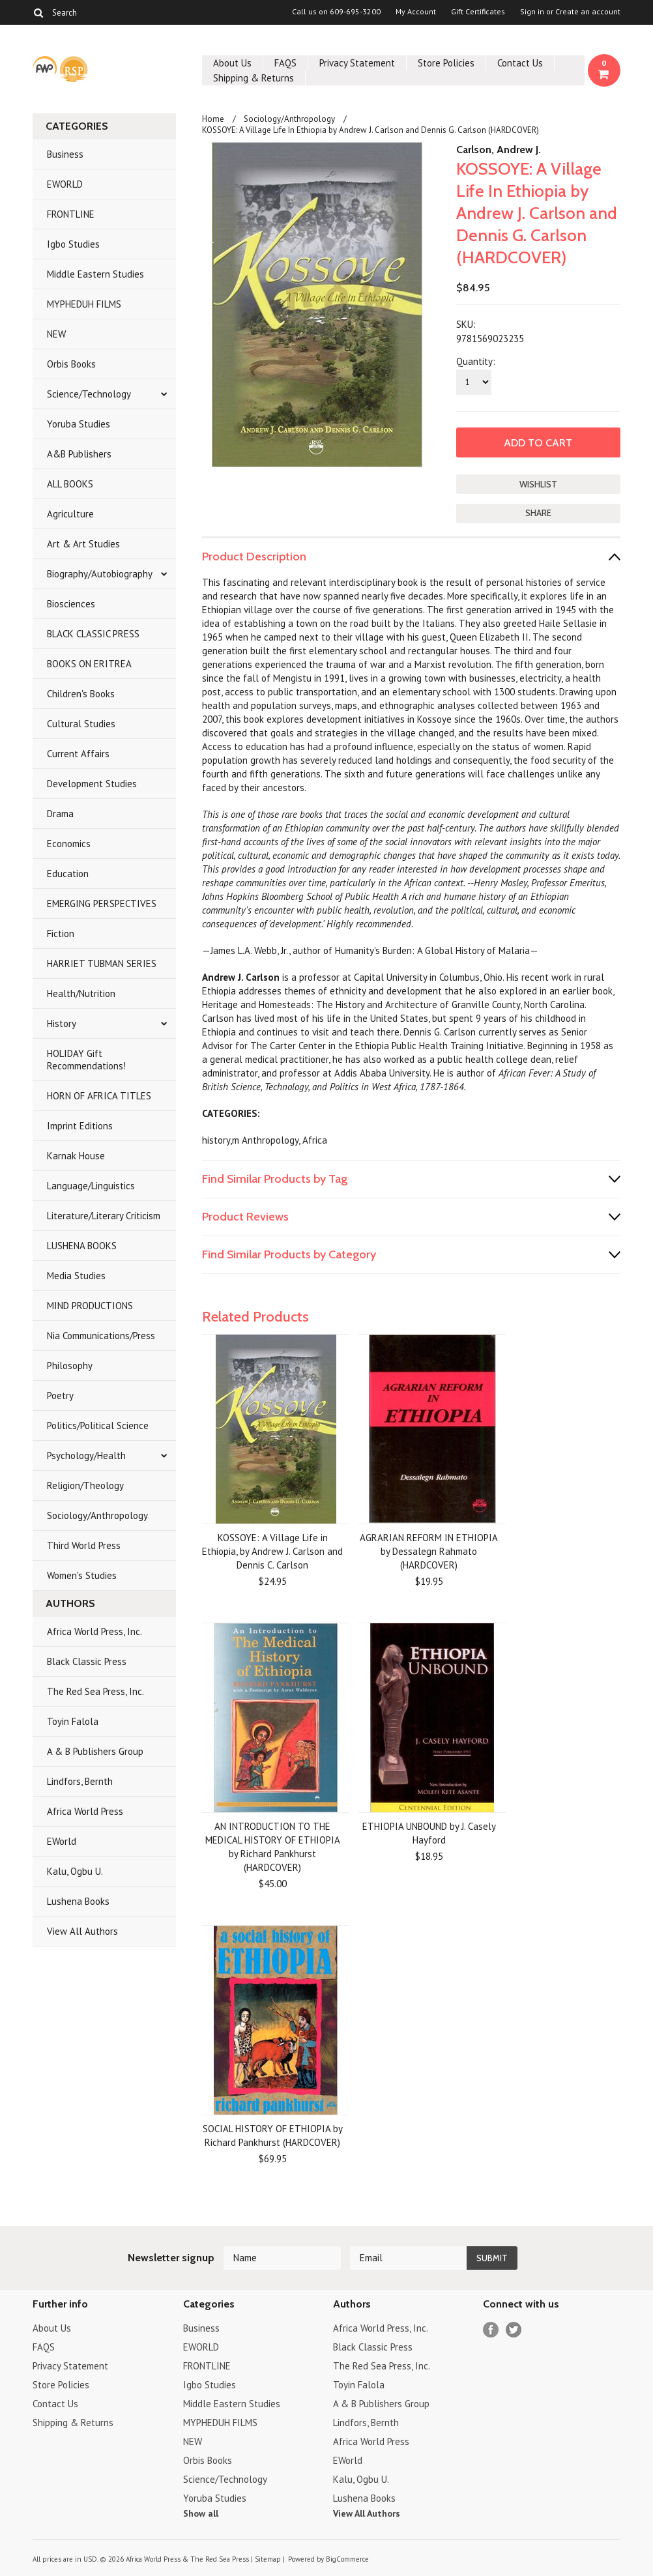  I want to click on AGRARIAN REFORM IN ETHIOPIA by Dessalegn Rahmato (HARDCOVER), so click(429, 1551).